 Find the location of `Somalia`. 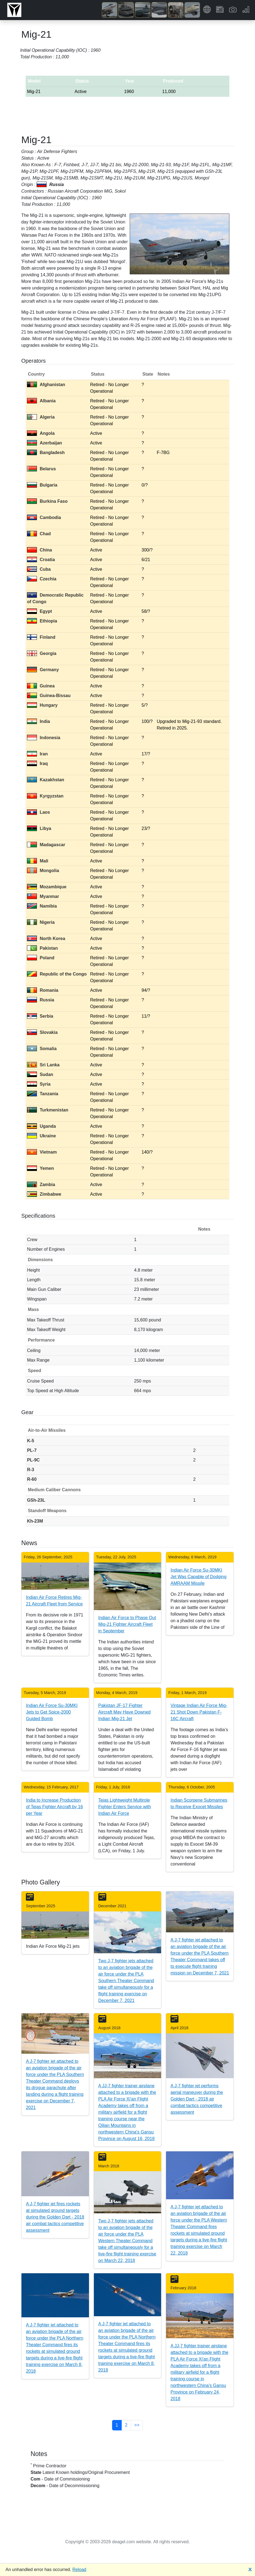

Somalia is located at coordinates (41, 1048).